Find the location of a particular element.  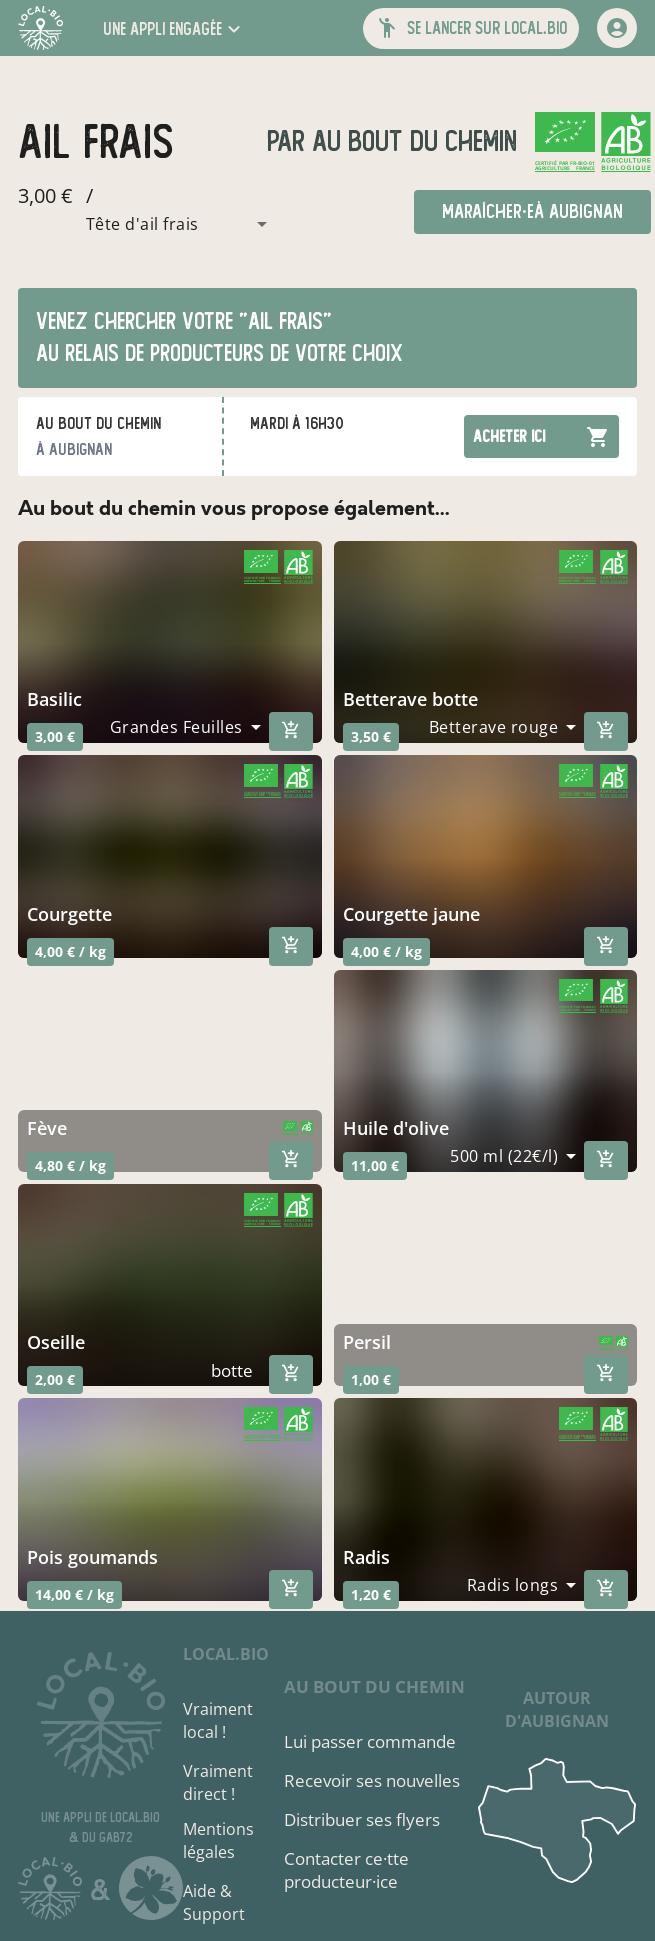

1,20 € is located at coordinates (371, 1594).